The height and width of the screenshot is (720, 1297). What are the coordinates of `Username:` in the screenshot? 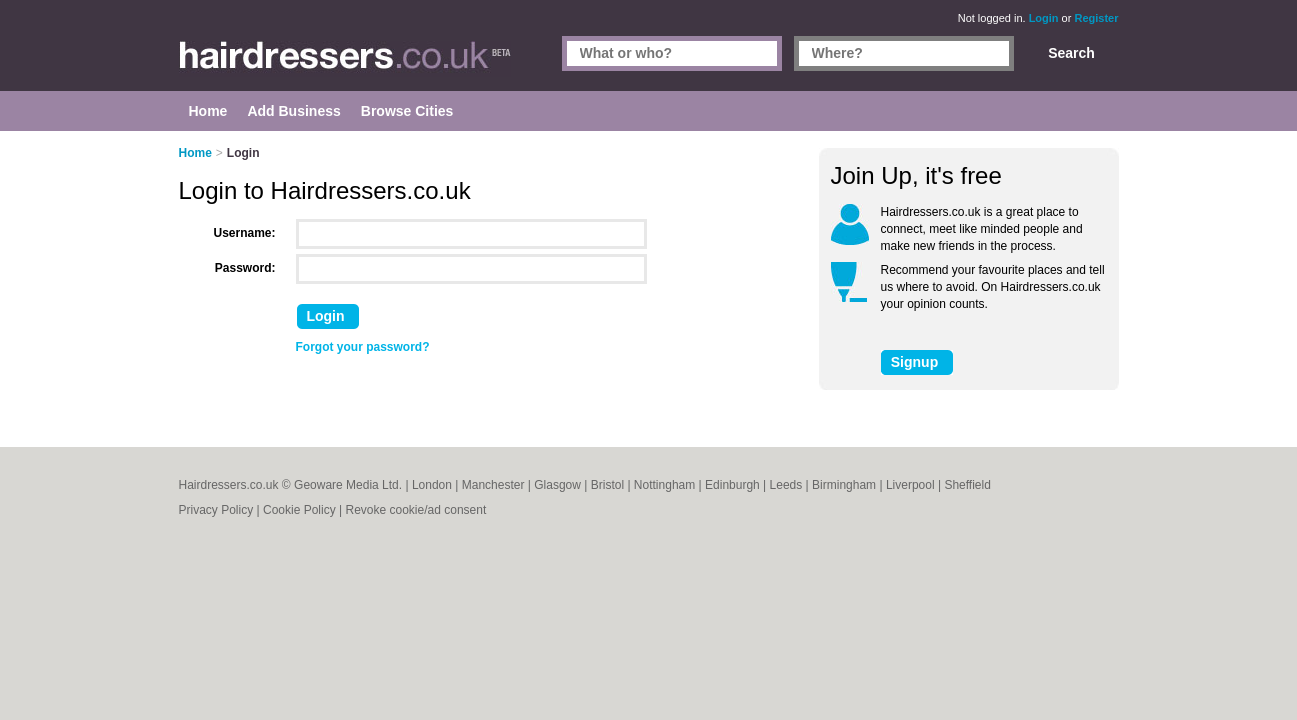 It's located at (245, 233).